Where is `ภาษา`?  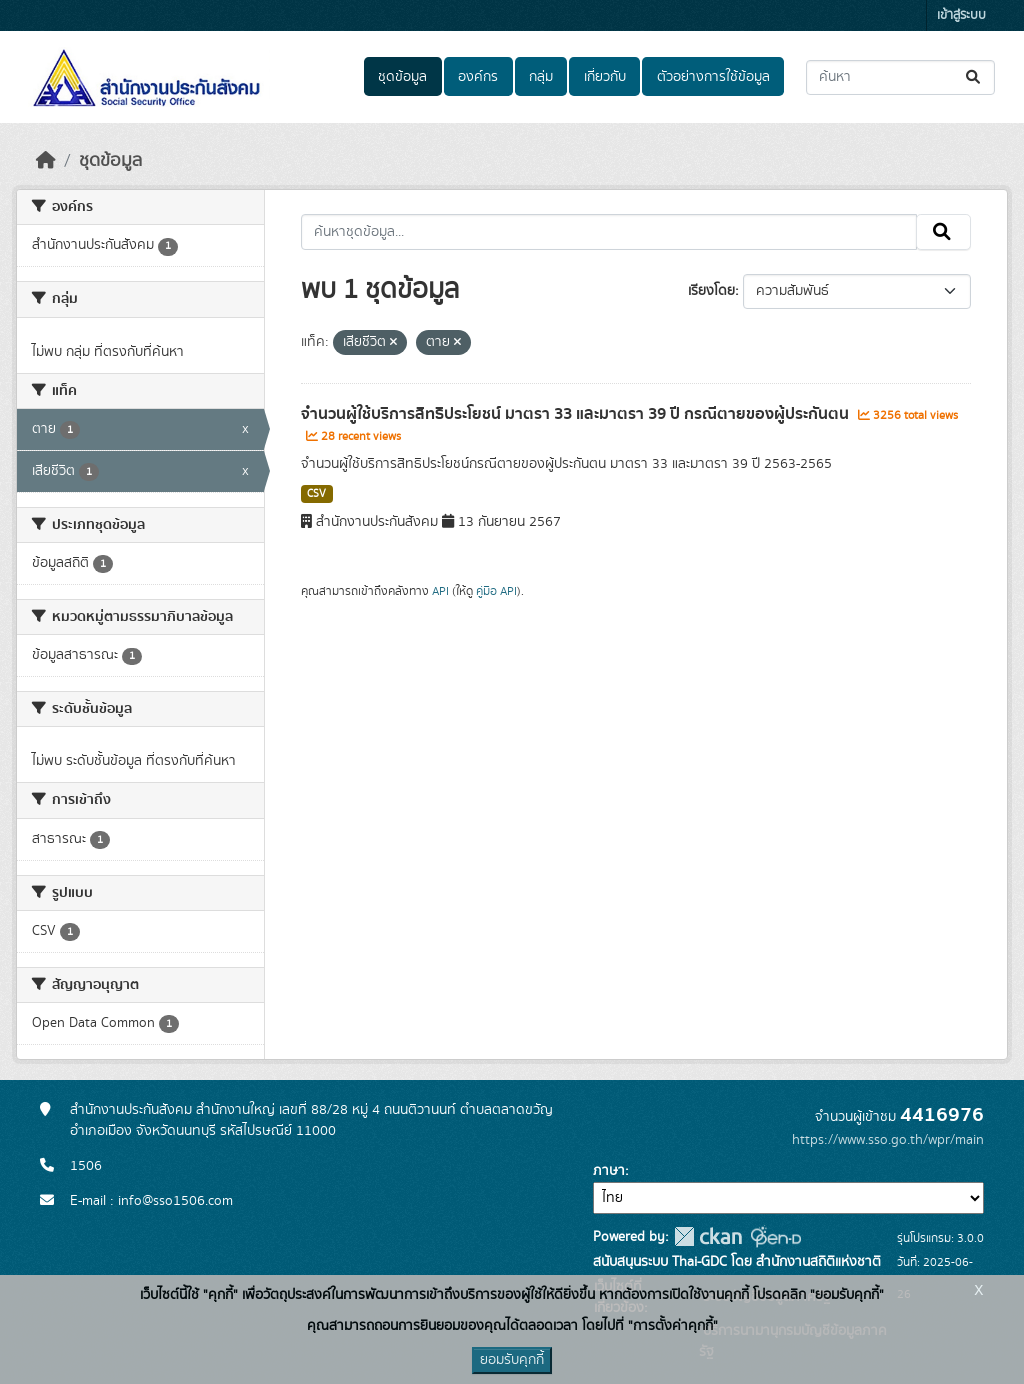
ภาษา is located at coordinates (609, 1171).